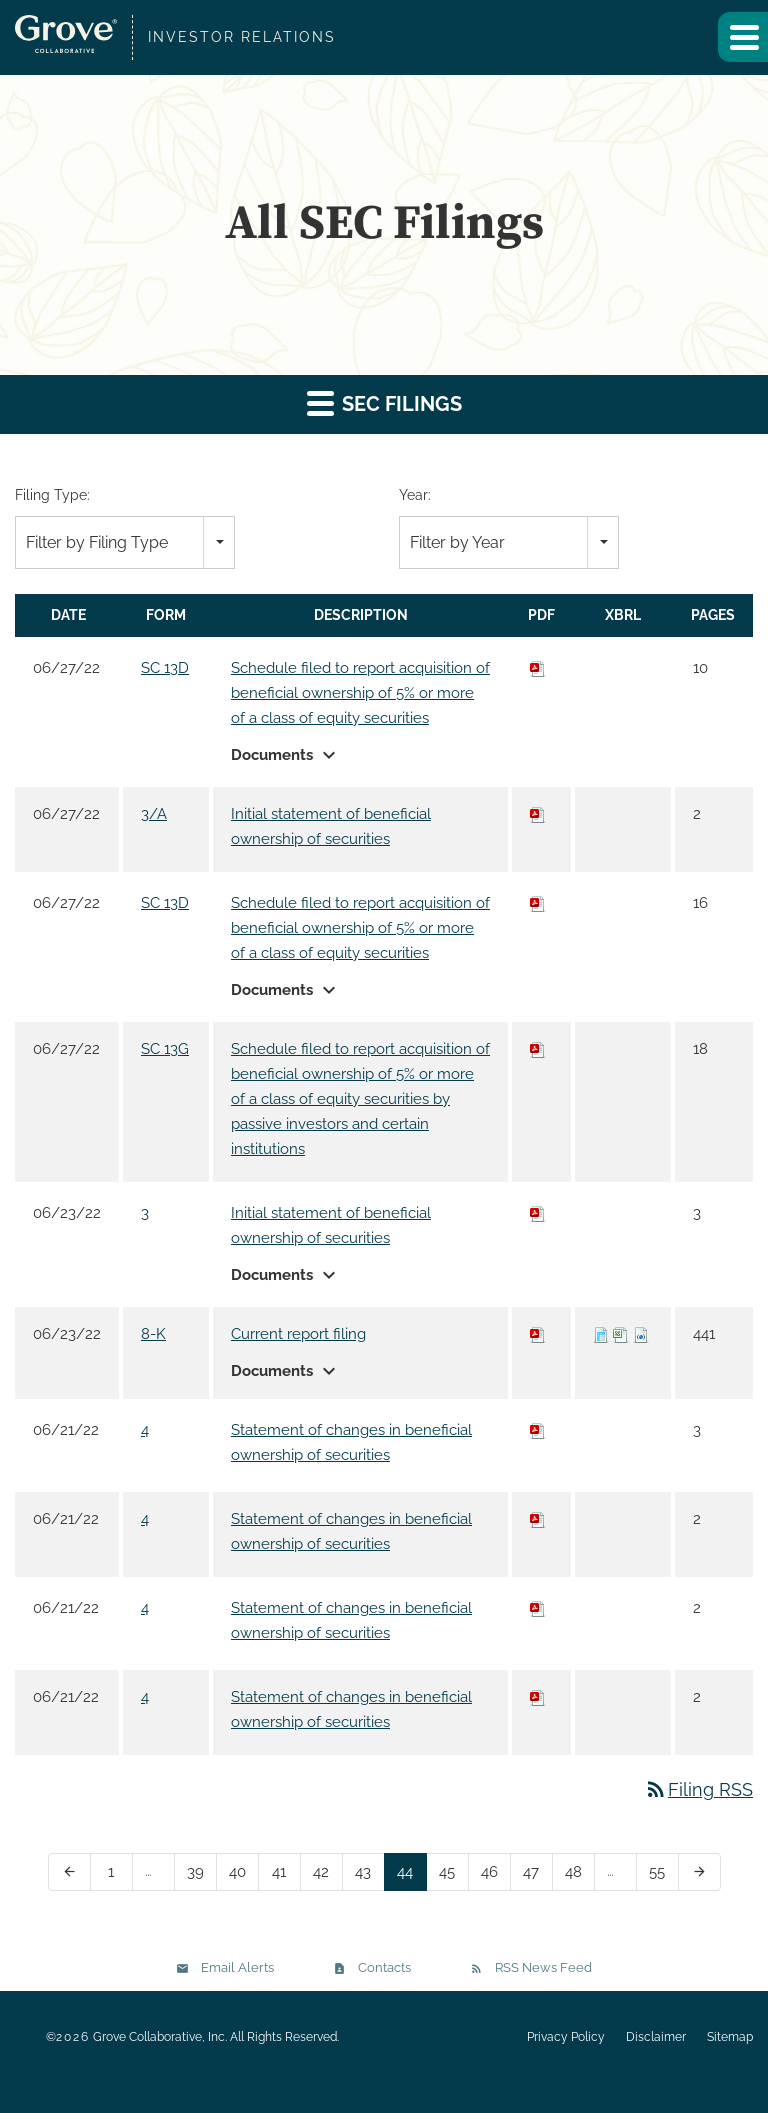 The width and height of the screenshot is (768, 2113). What do you see at coordinates (237, 1967) in the screenshot?
I see `Email Alerts` at bounding box center [237, 1967].